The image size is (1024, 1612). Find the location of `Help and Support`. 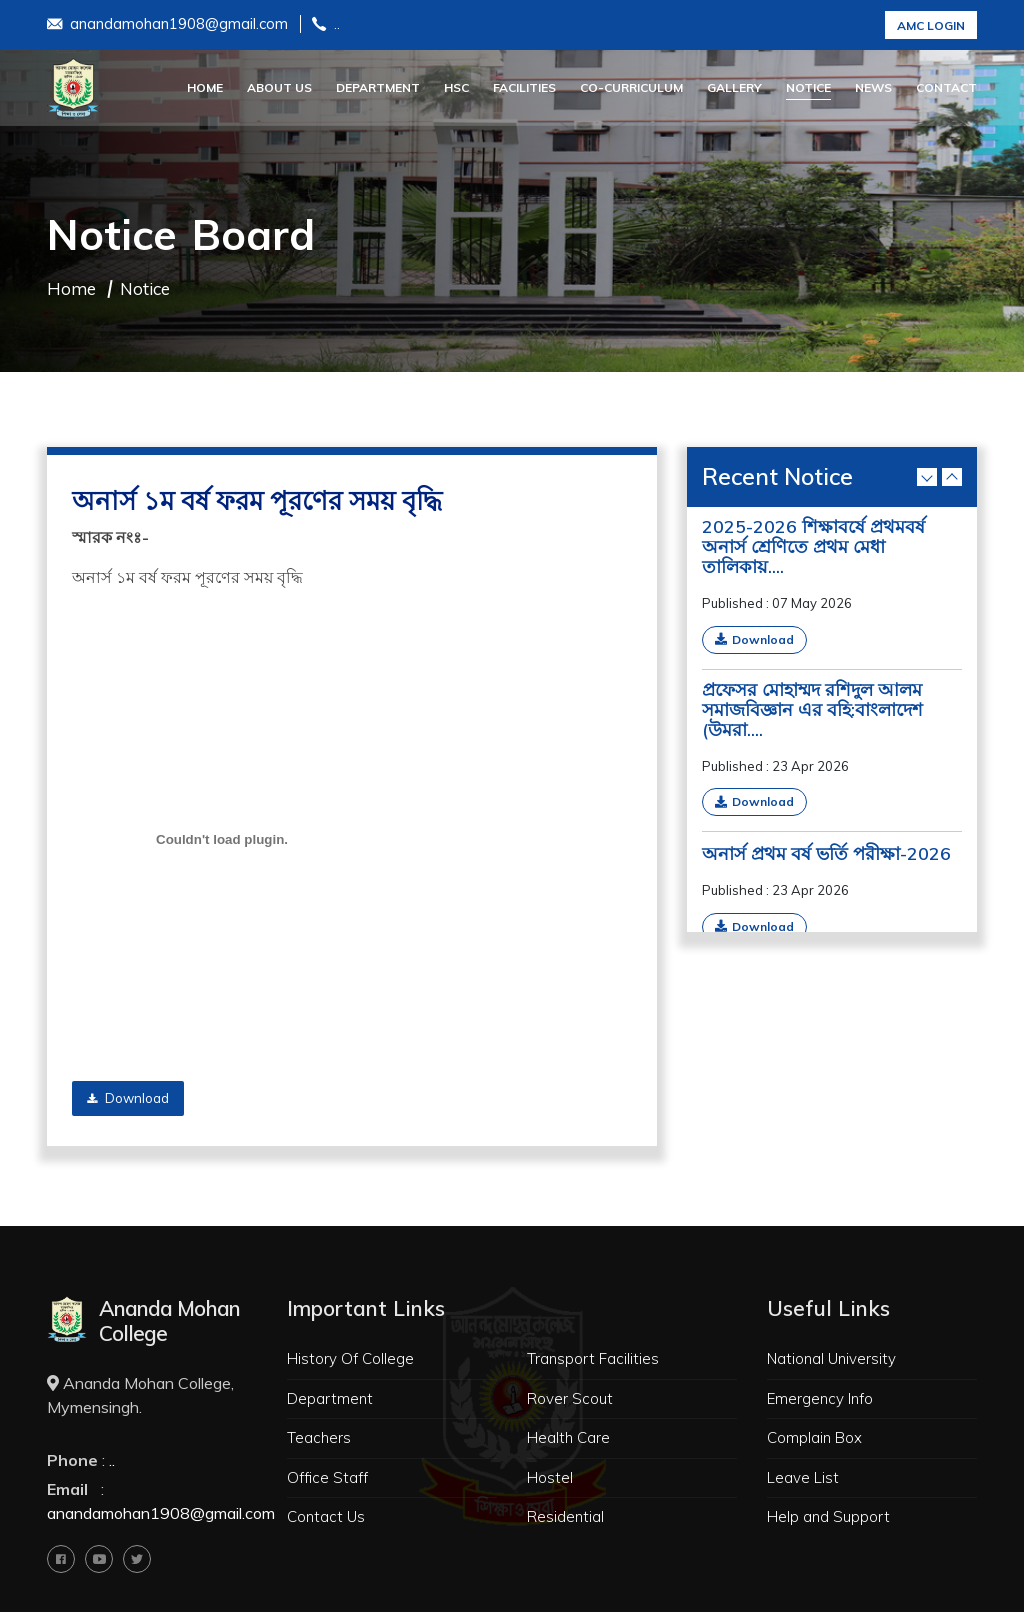

Help and Support is located at coordinates (828, 1516).